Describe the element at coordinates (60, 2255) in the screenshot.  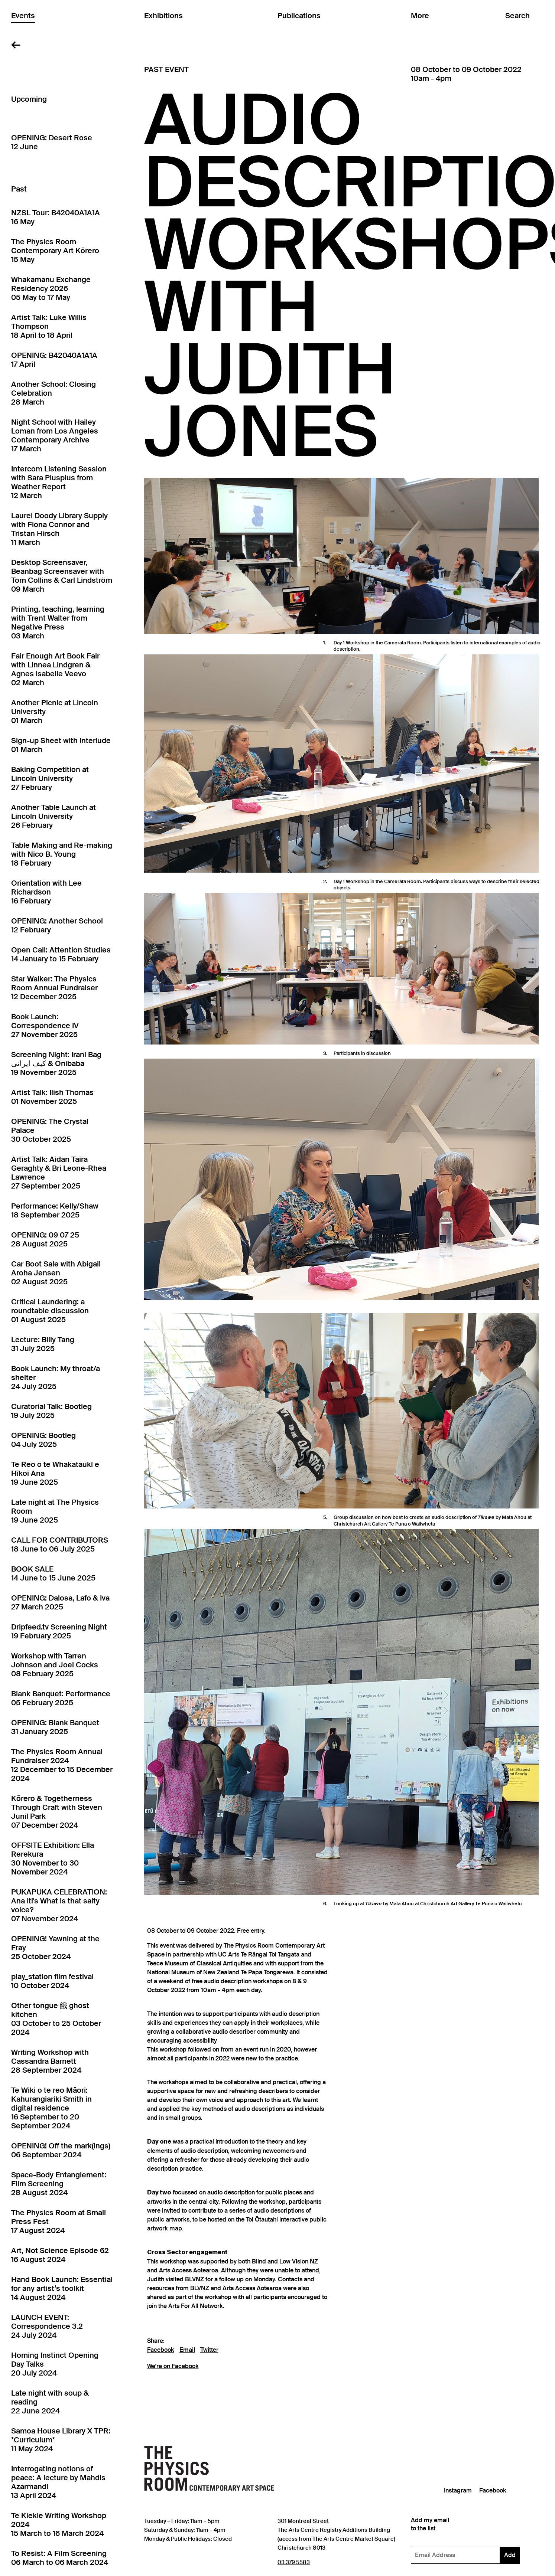
I see `Art, Not Science Episode 6216 August 2024` at that location.